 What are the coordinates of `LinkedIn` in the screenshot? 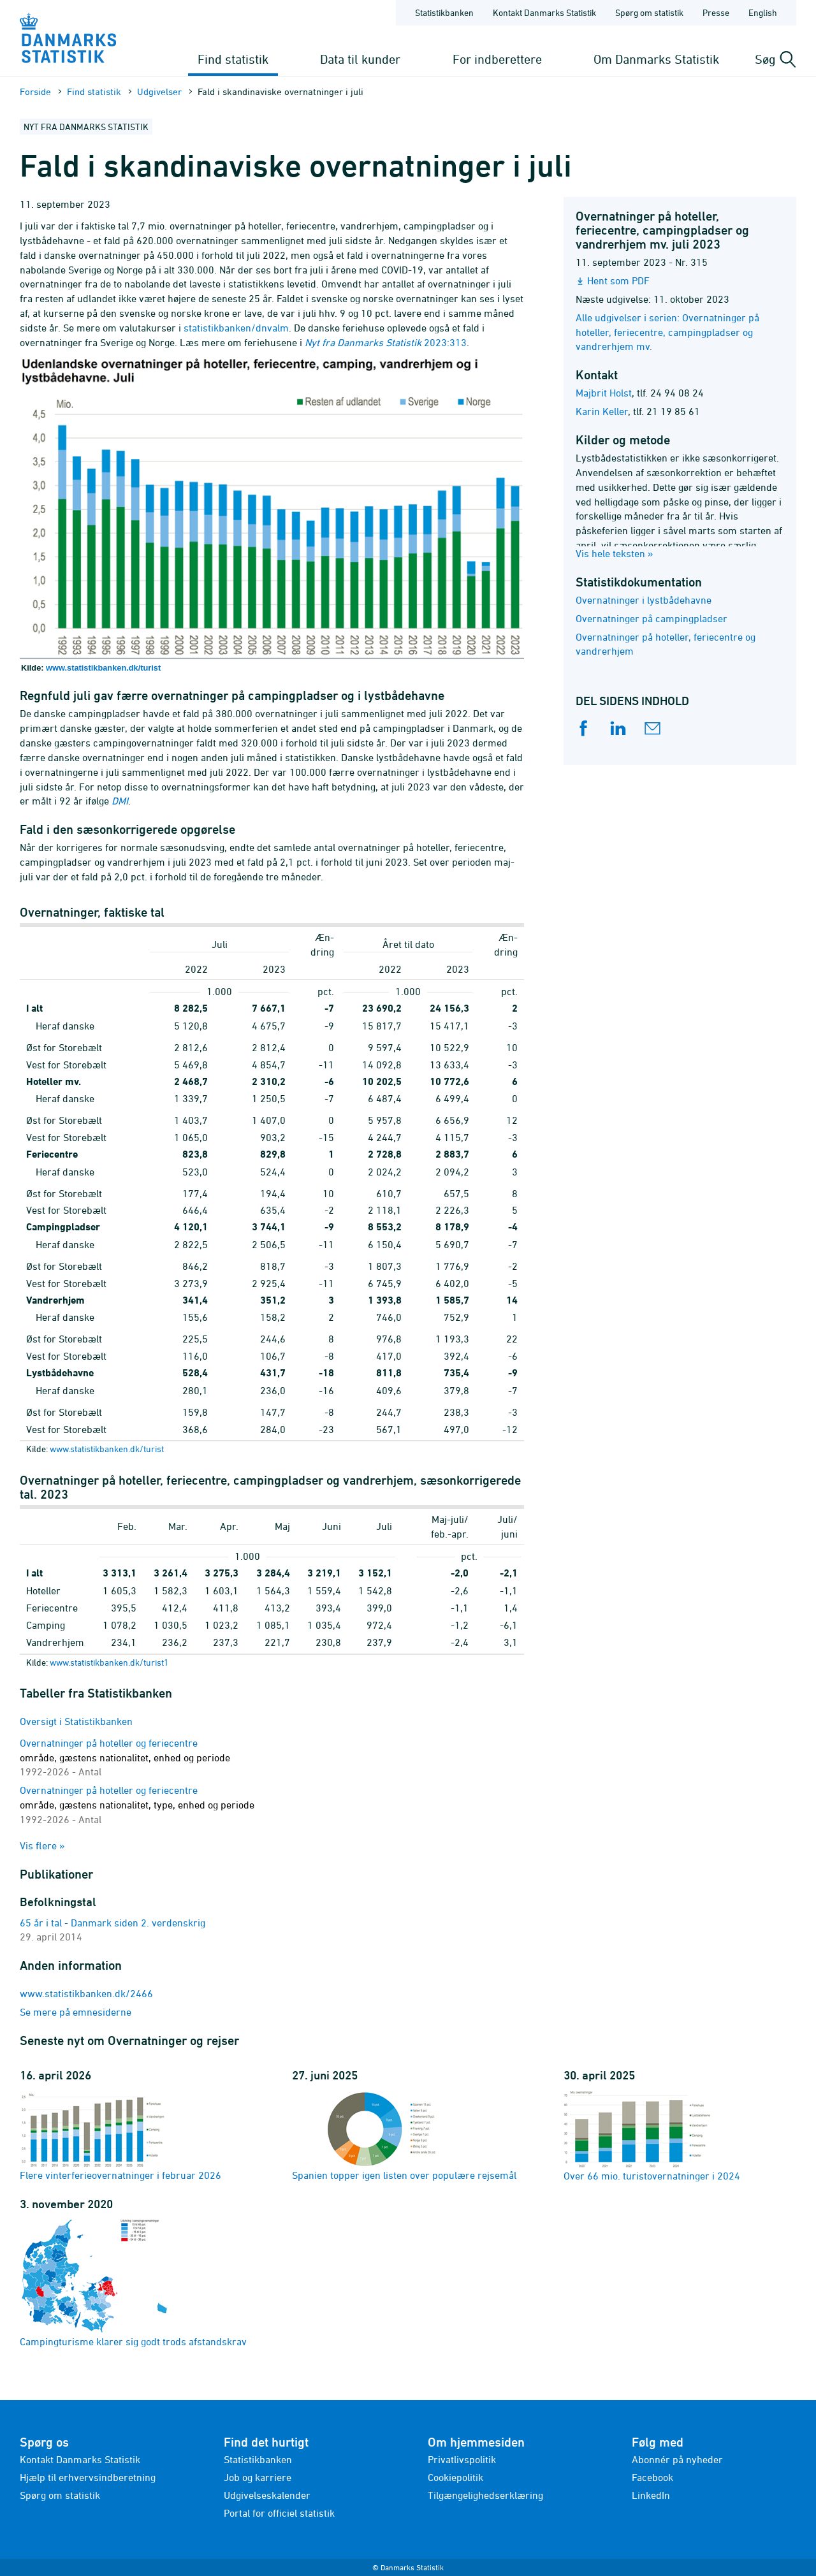 It's located at (651, 2495).